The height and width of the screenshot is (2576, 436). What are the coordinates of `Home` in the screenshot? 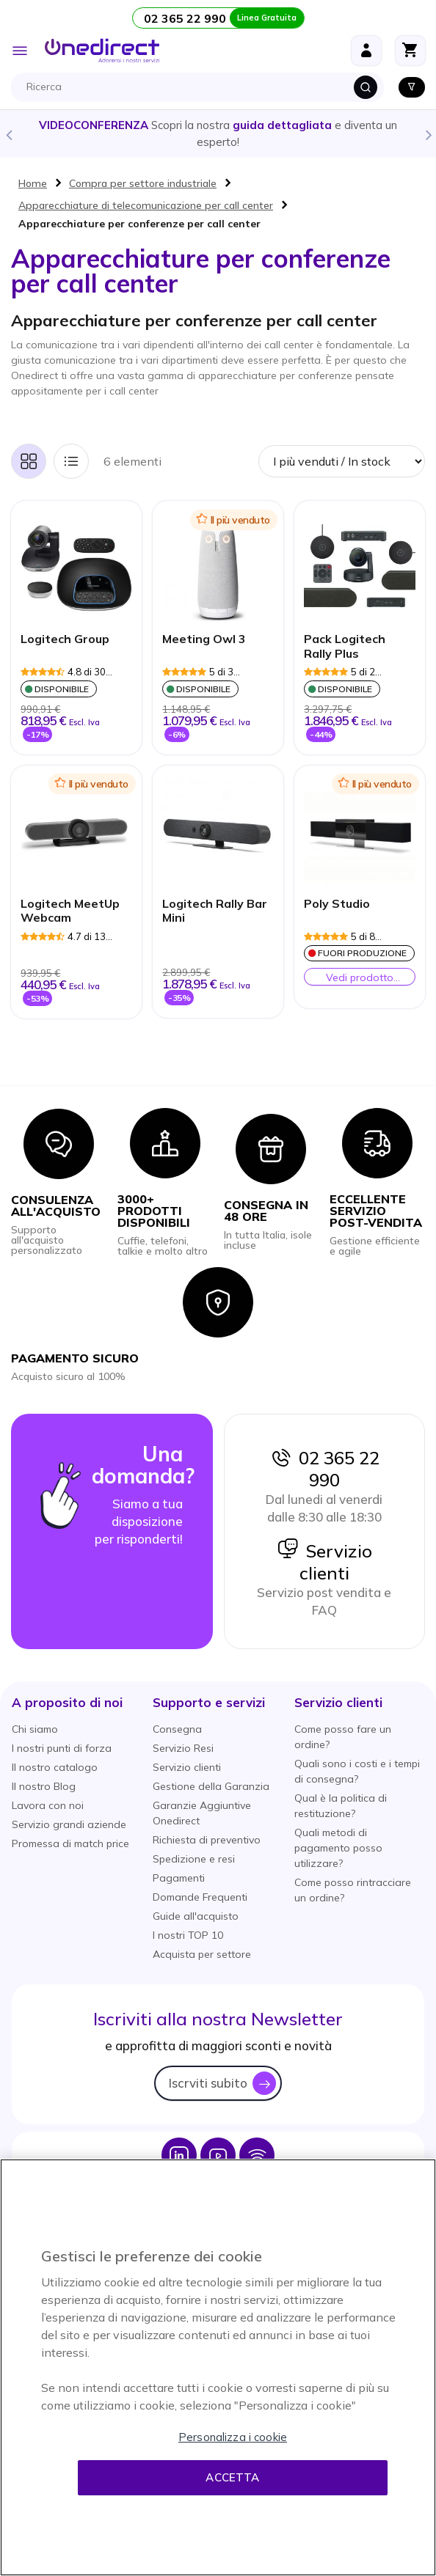 It's located at (32, 183).